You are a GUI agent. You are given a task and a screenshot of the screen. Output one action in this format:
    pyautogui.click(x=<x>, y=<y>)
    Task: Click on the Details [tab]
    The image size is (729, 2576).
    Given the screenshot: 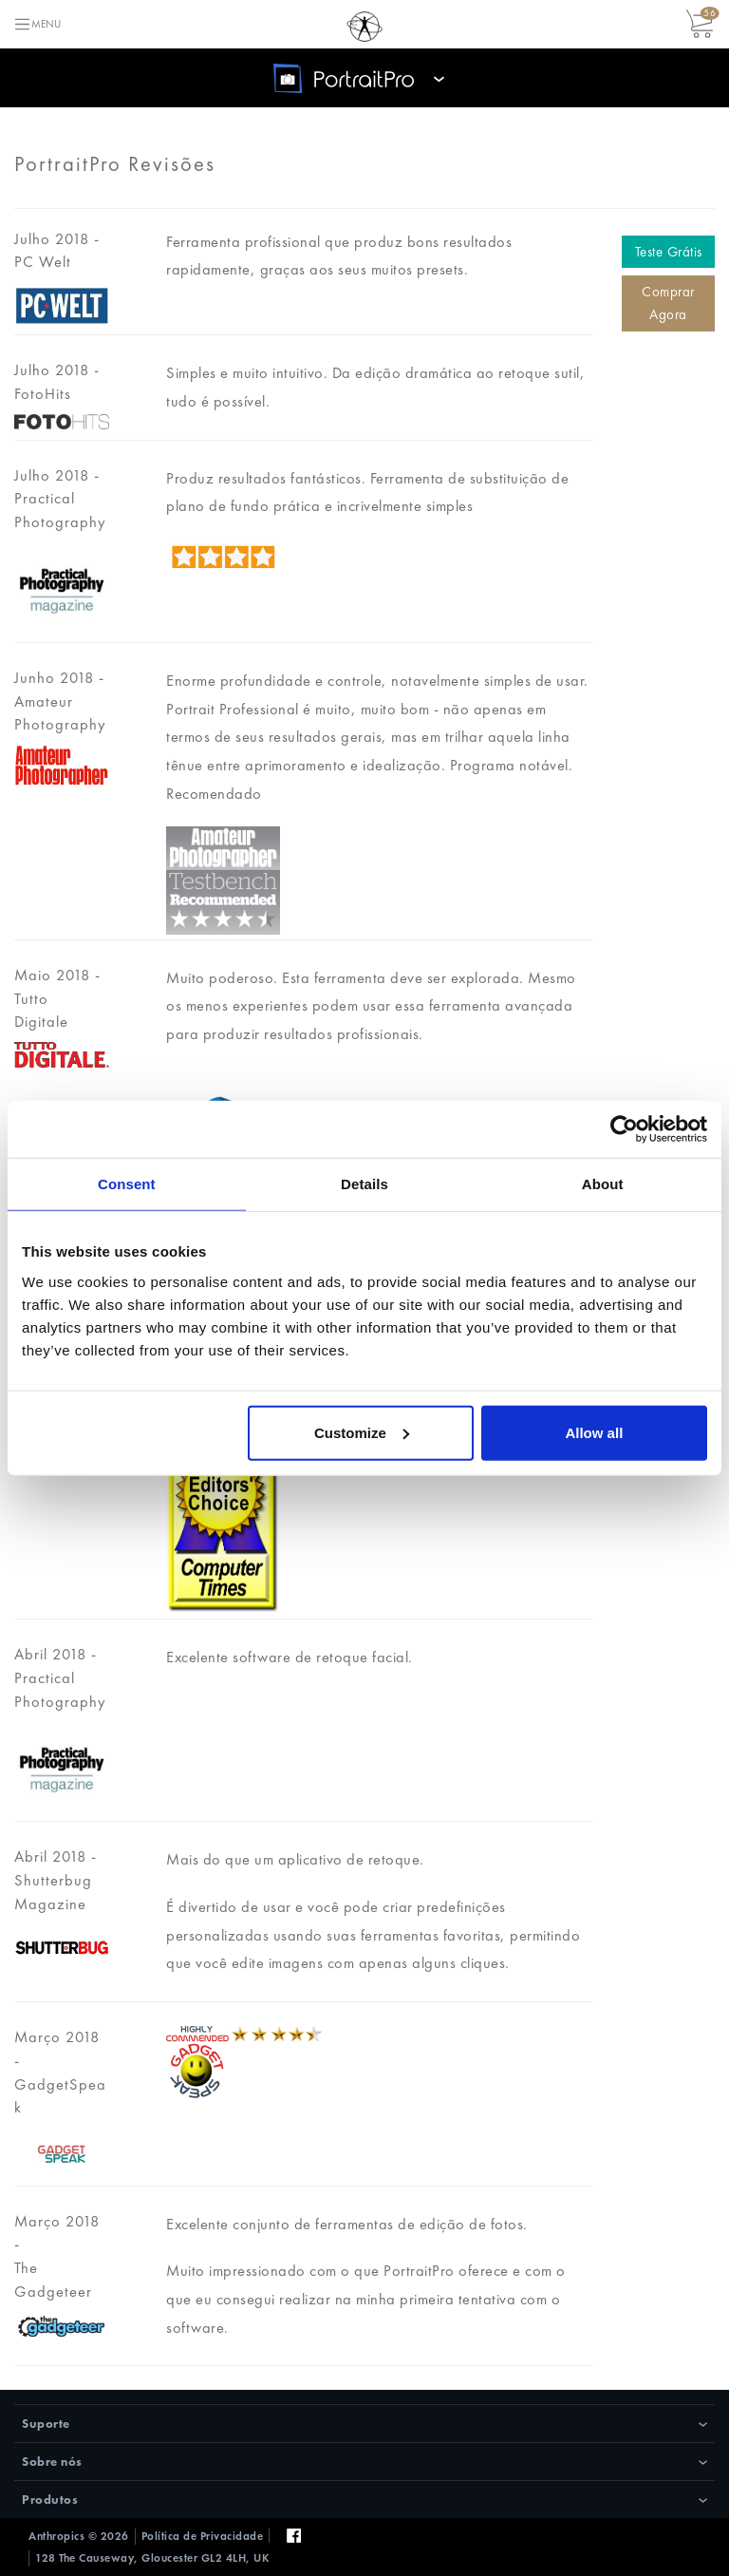 What is the action you would take?
    pyautogui.click(x=364, y=1184)
    